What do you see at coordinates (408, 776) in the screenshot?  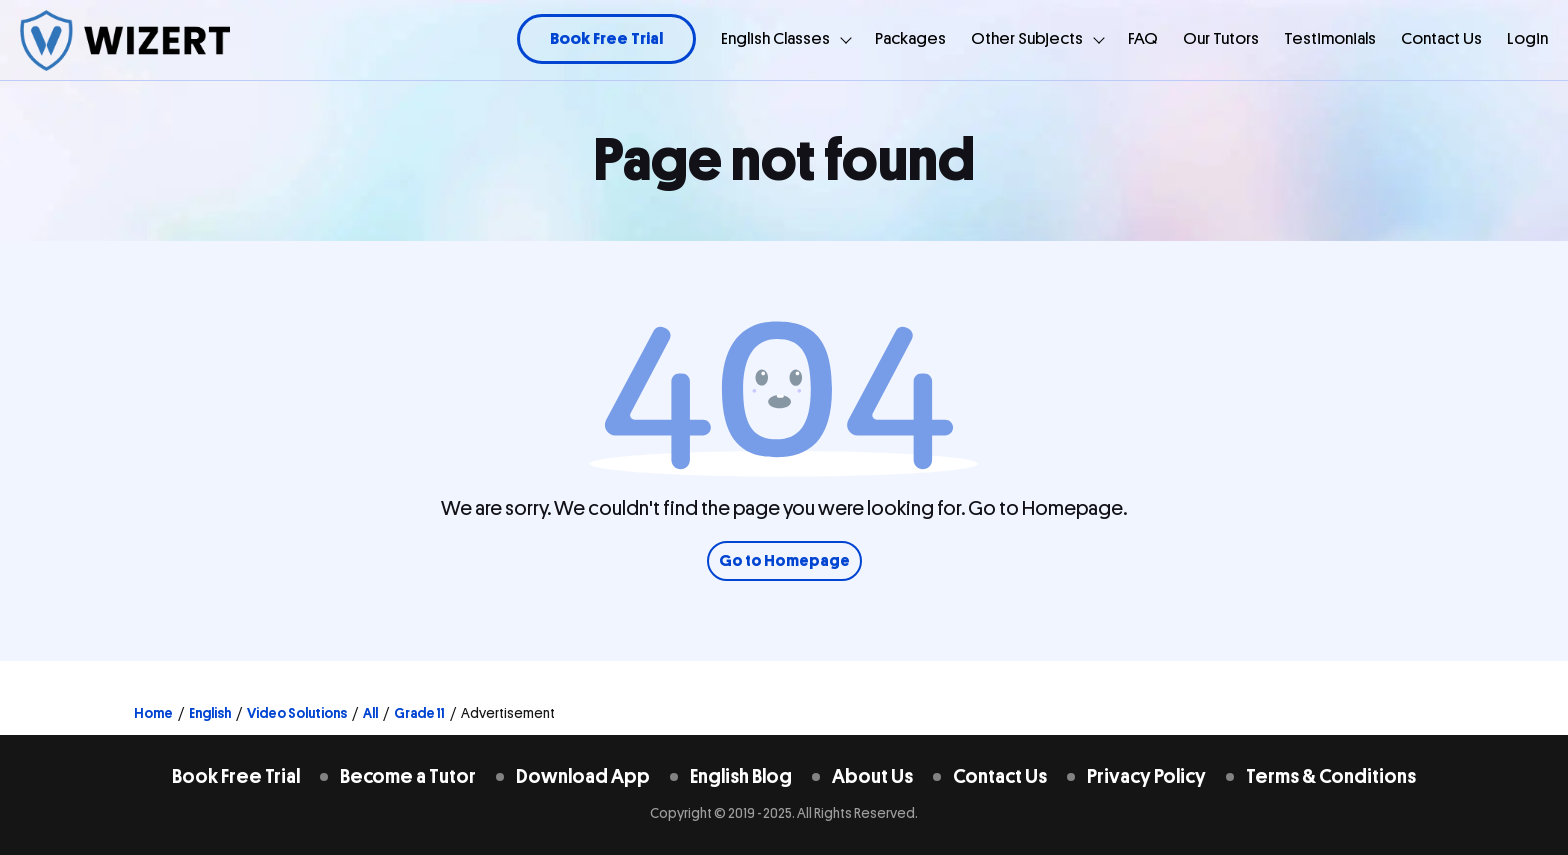 I see `Become a Tutor` at bounding box center [408, 776].